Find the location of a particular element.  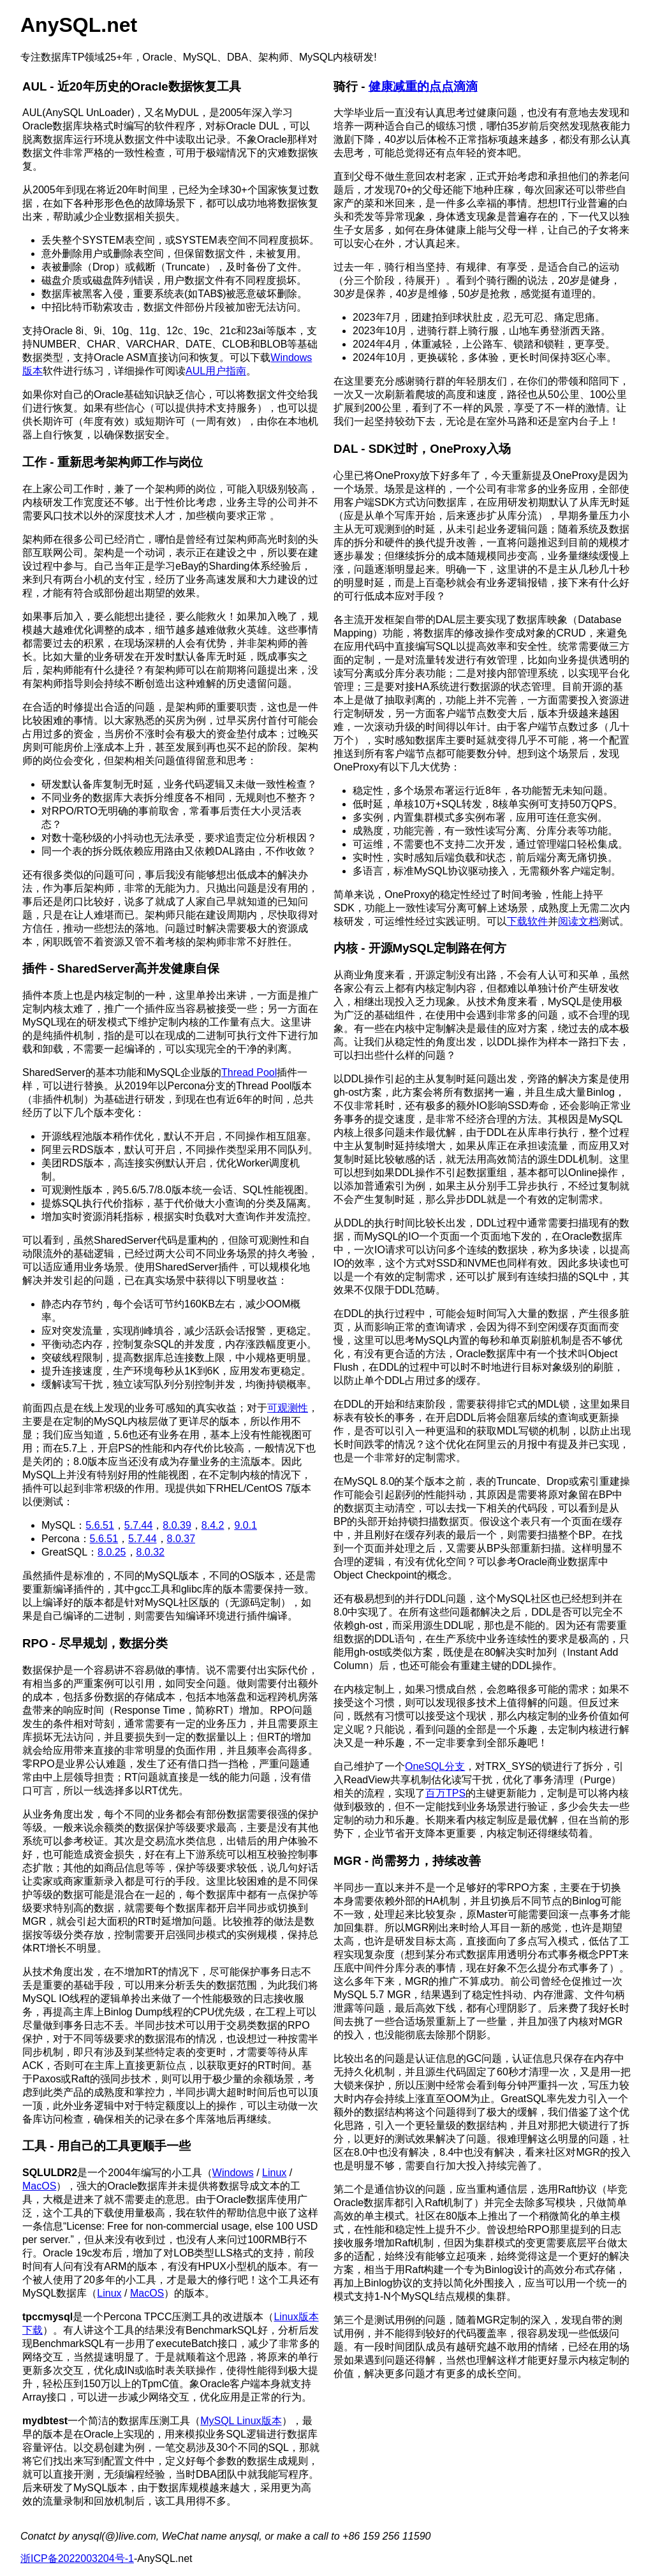

5.6.51 is located at coordinates (99, 1525).